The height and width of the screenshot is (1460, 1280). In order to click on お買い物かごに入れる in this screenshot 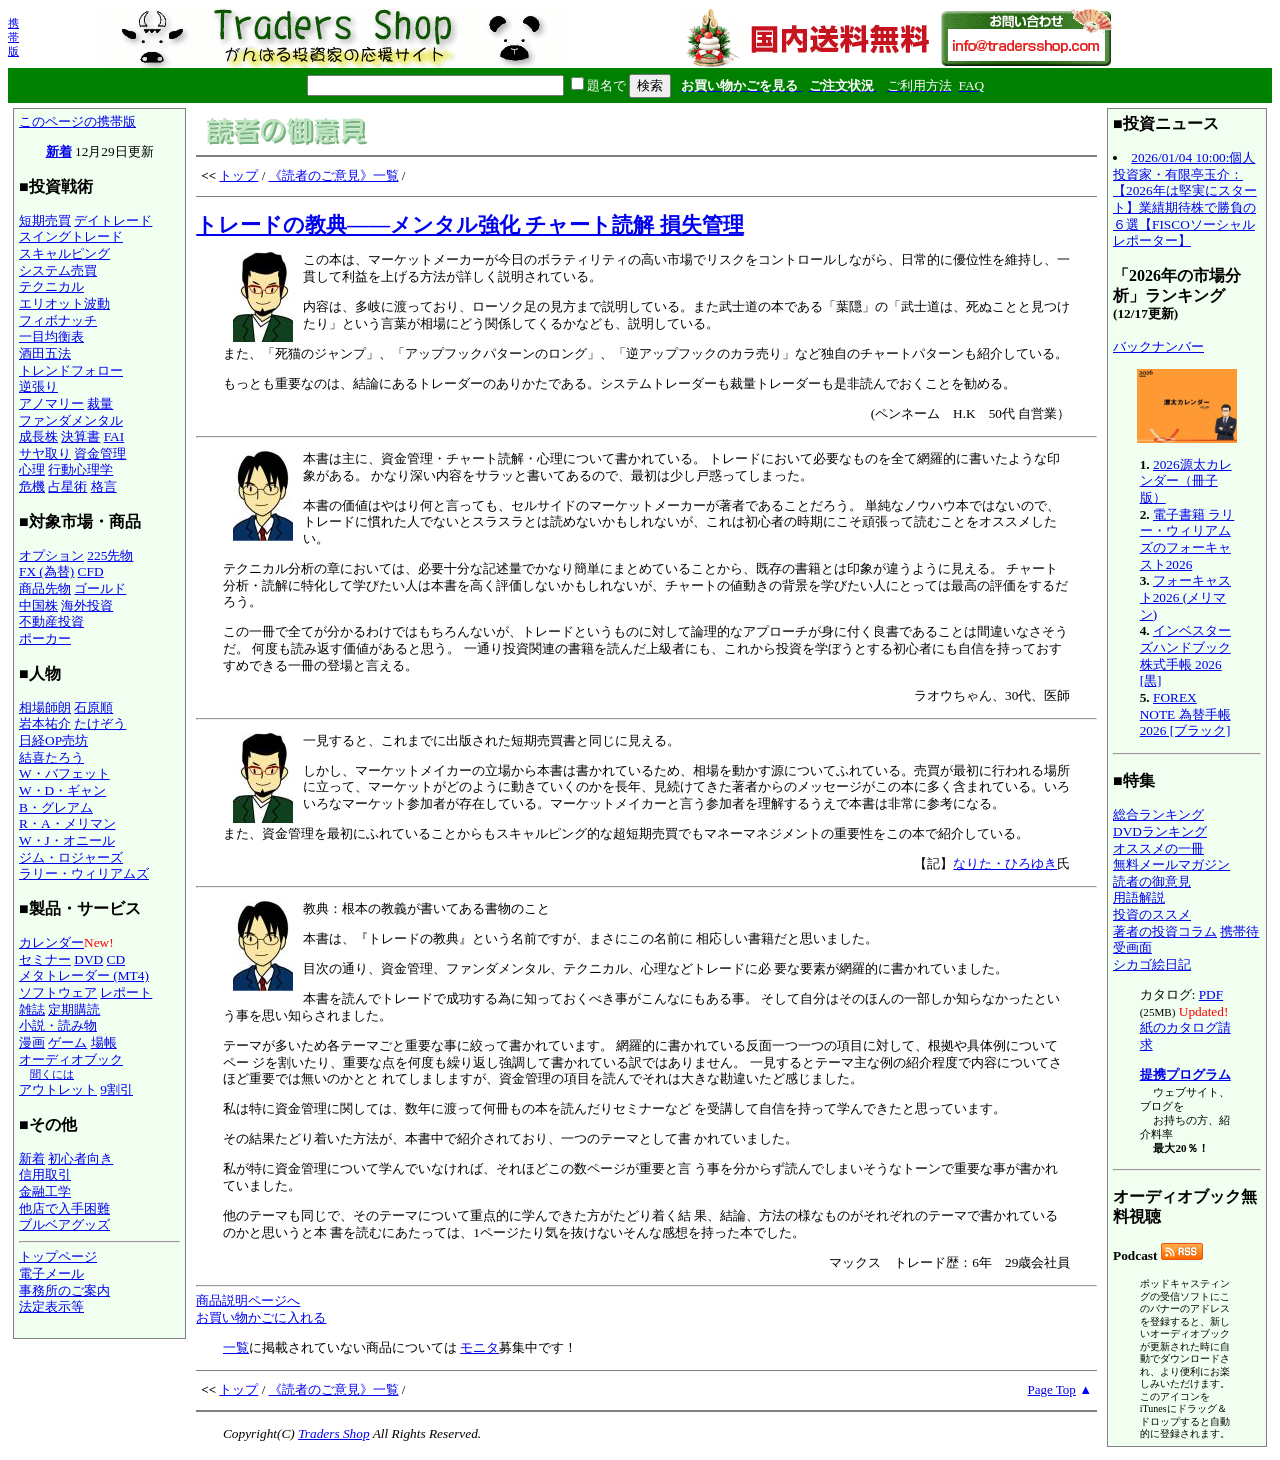, I will do `click(261, 1317)`.